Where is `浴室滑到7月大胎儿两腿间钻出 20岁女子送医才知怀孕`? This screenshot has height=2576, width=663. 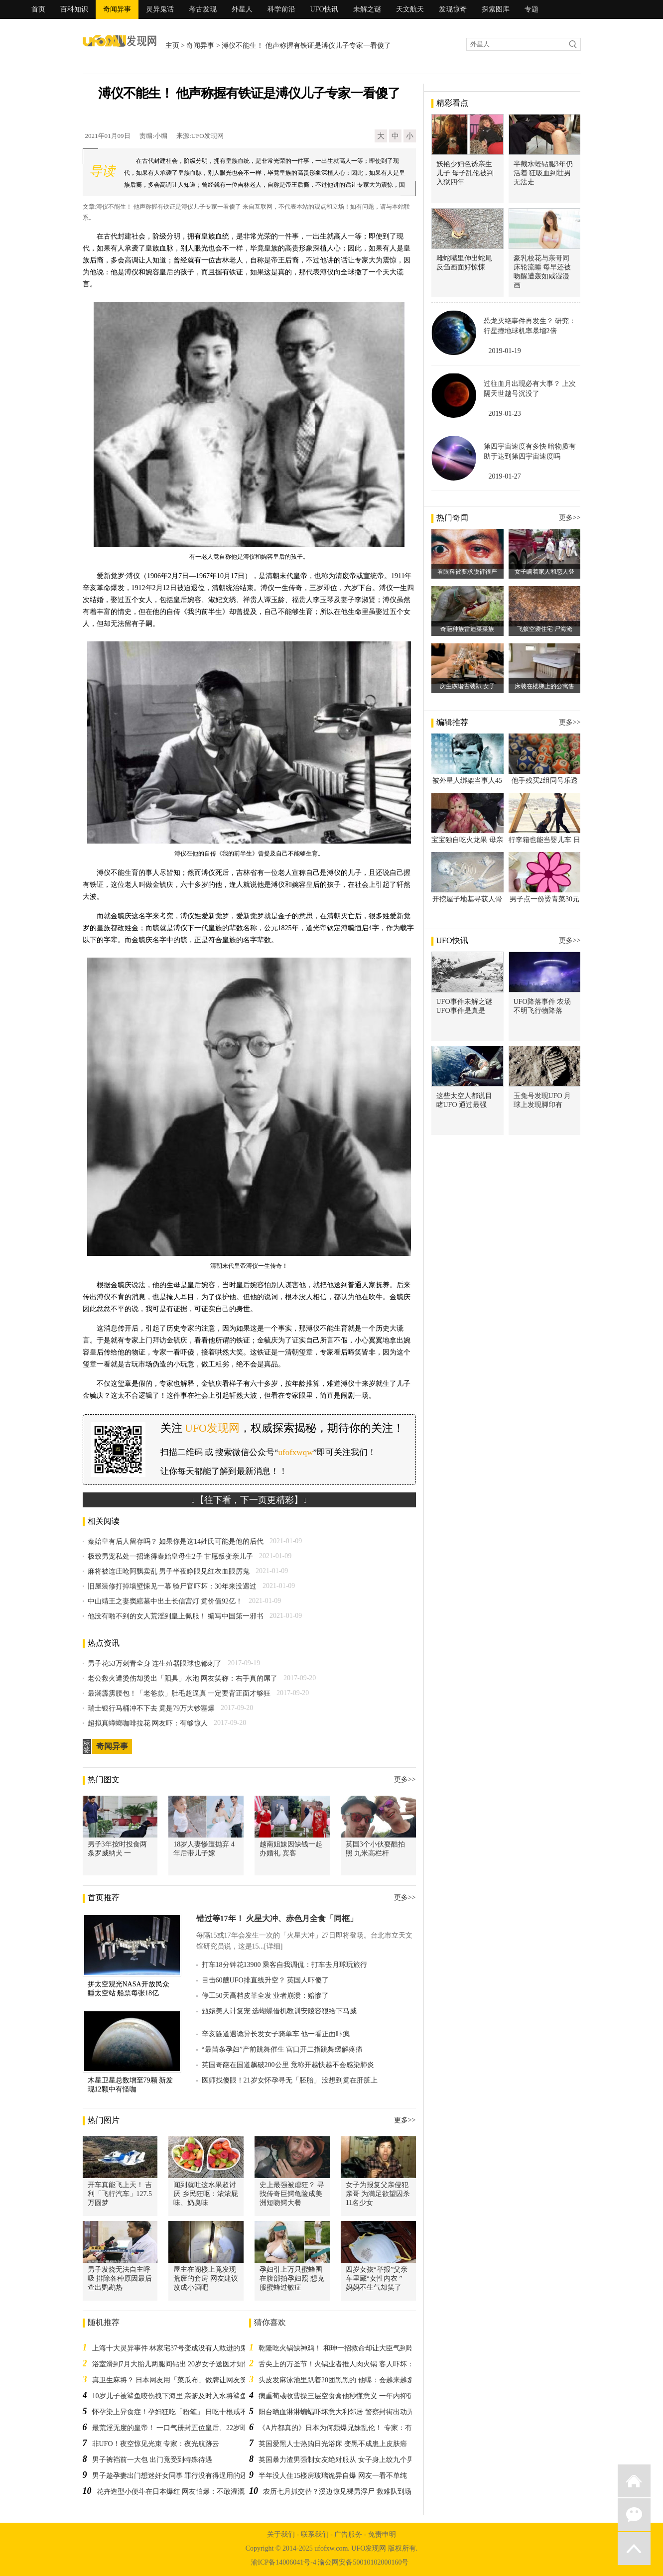 浴室滑到7月大胎儿两腿间钻出 20岁女子送医才知怀孕 is located at coordinates (175, 2364).